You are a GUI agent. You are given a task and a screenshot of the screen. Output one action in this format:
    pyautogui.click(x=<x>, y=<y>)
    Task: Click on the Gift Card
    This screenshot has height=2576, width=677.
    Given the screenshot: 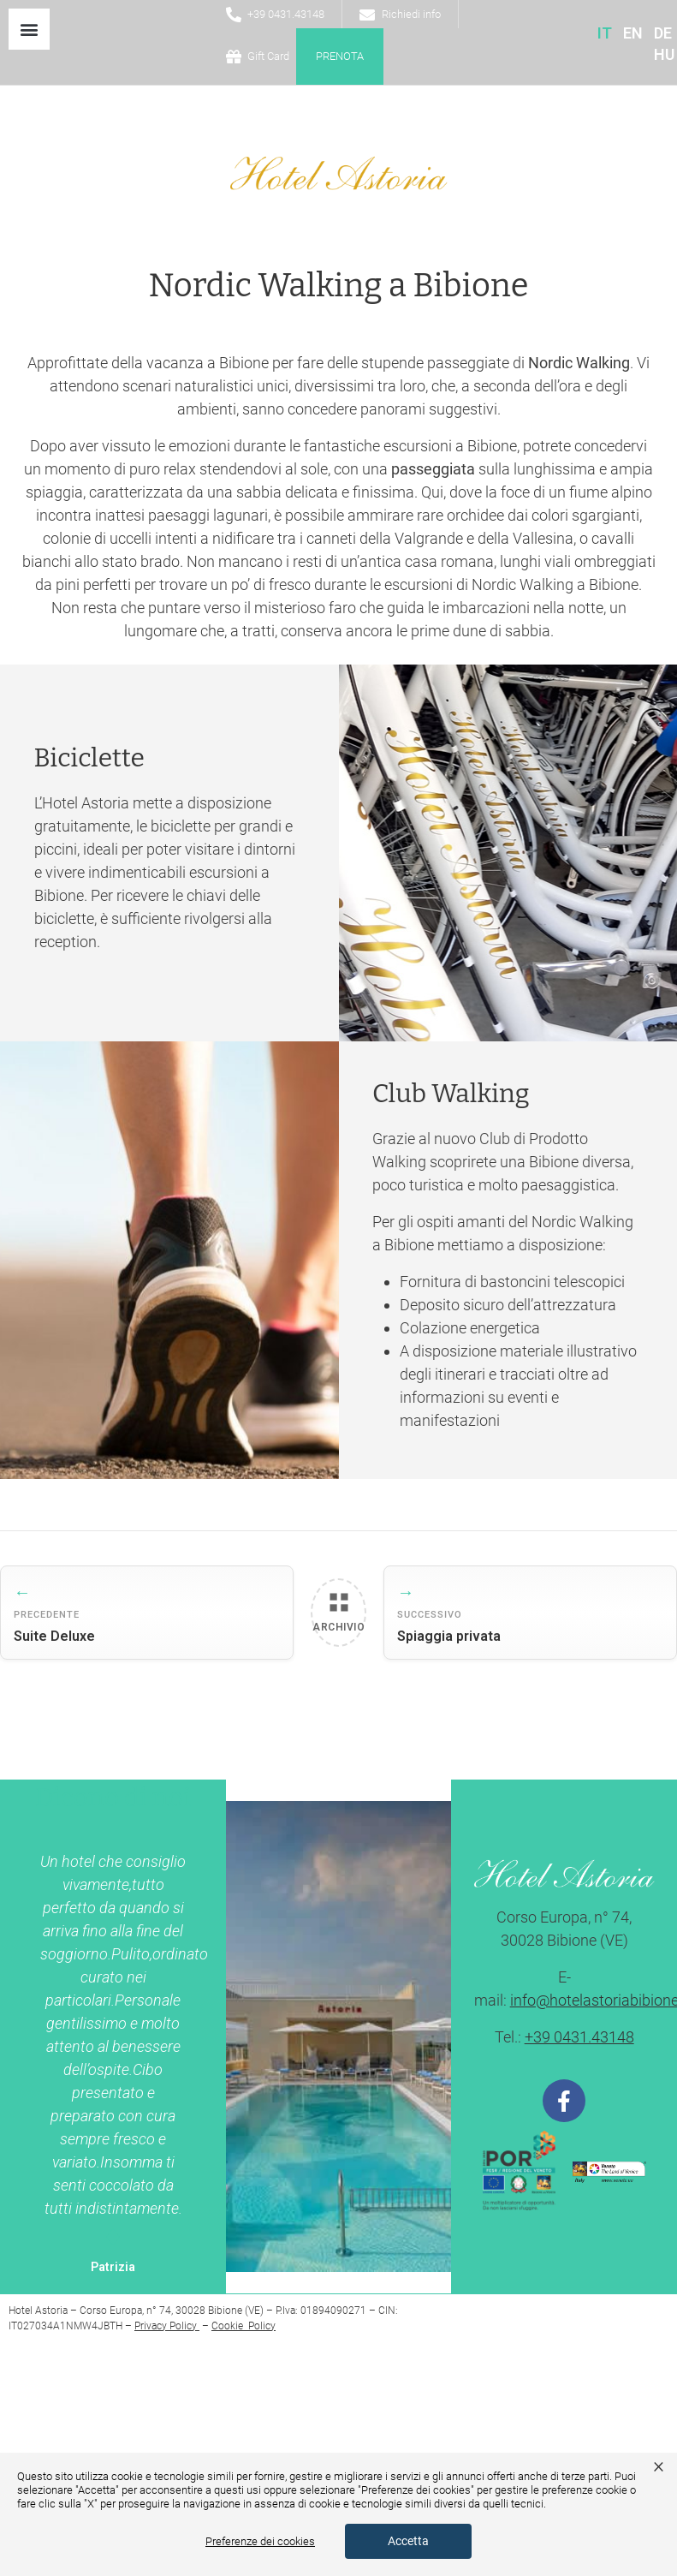 What is the action you would take?
    pyautogui.click(x=268, y=56)
    